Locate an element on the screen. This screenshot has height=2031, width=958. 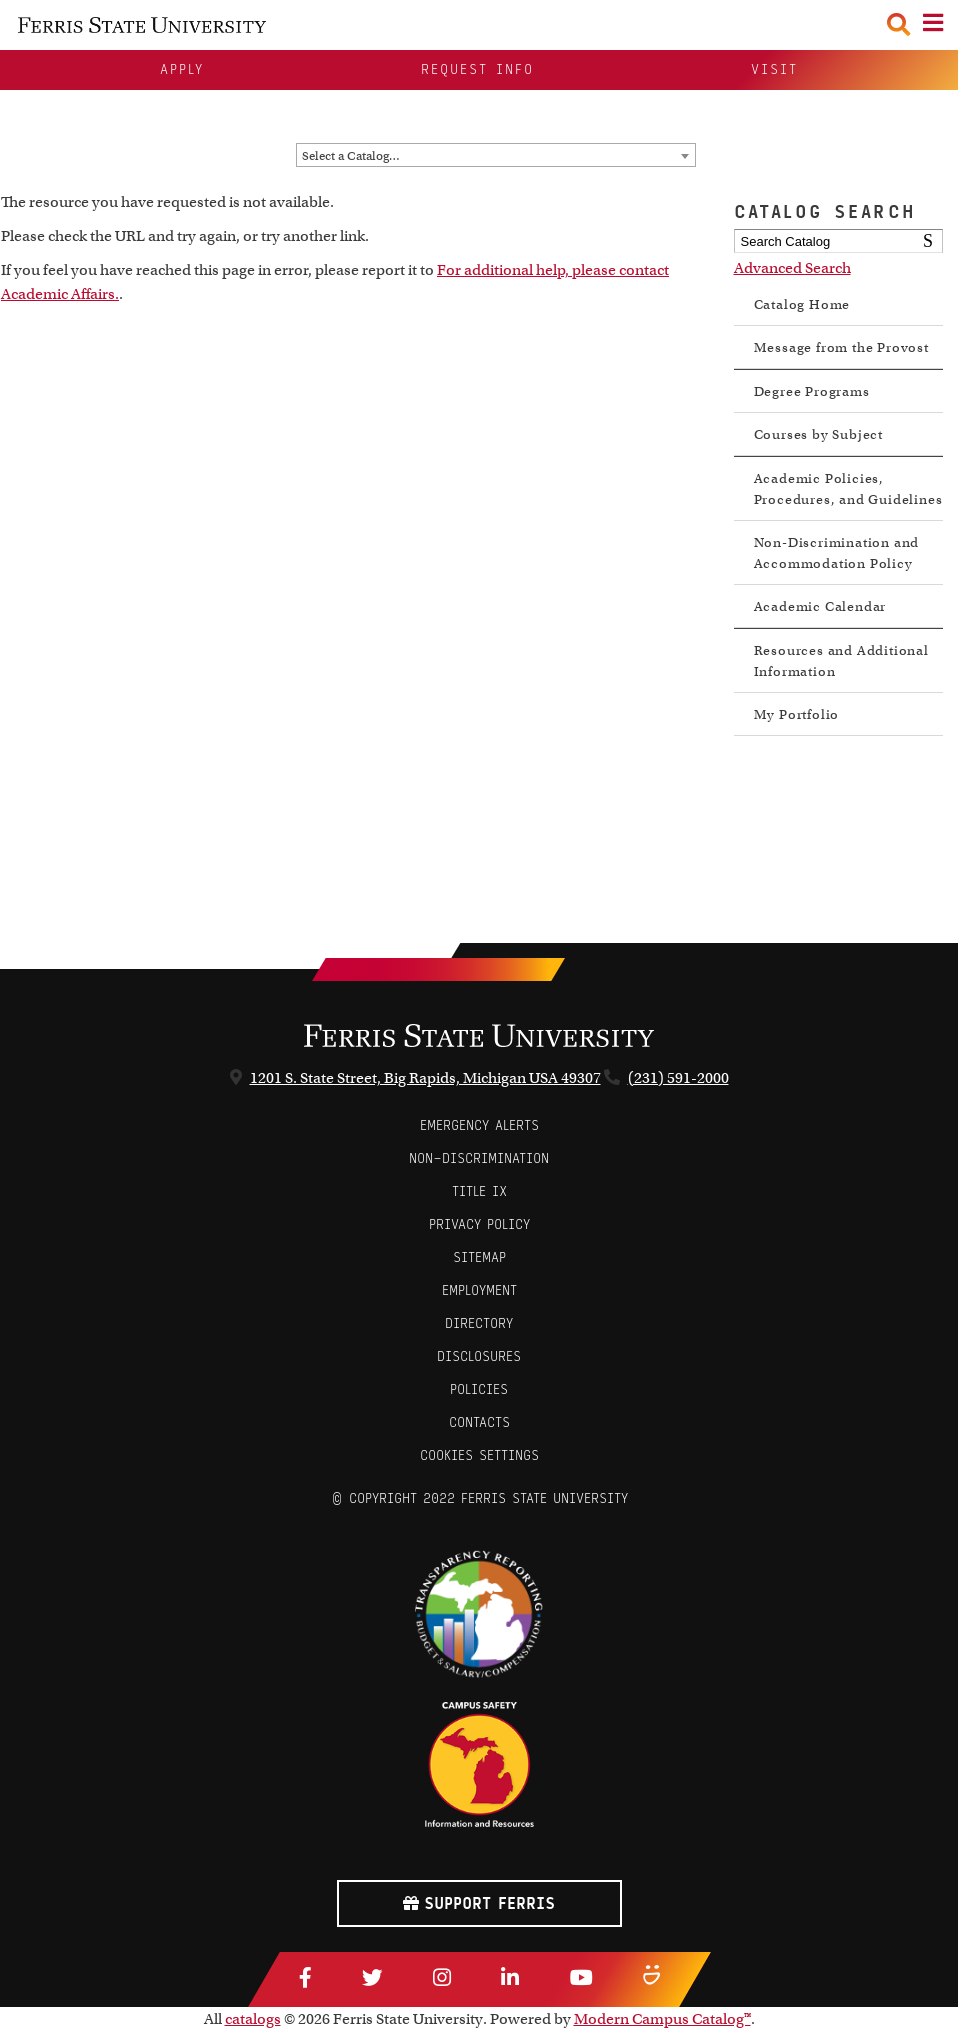
Academic Policies, Procedures, and Guidelines is located at coordinates (848, 489).